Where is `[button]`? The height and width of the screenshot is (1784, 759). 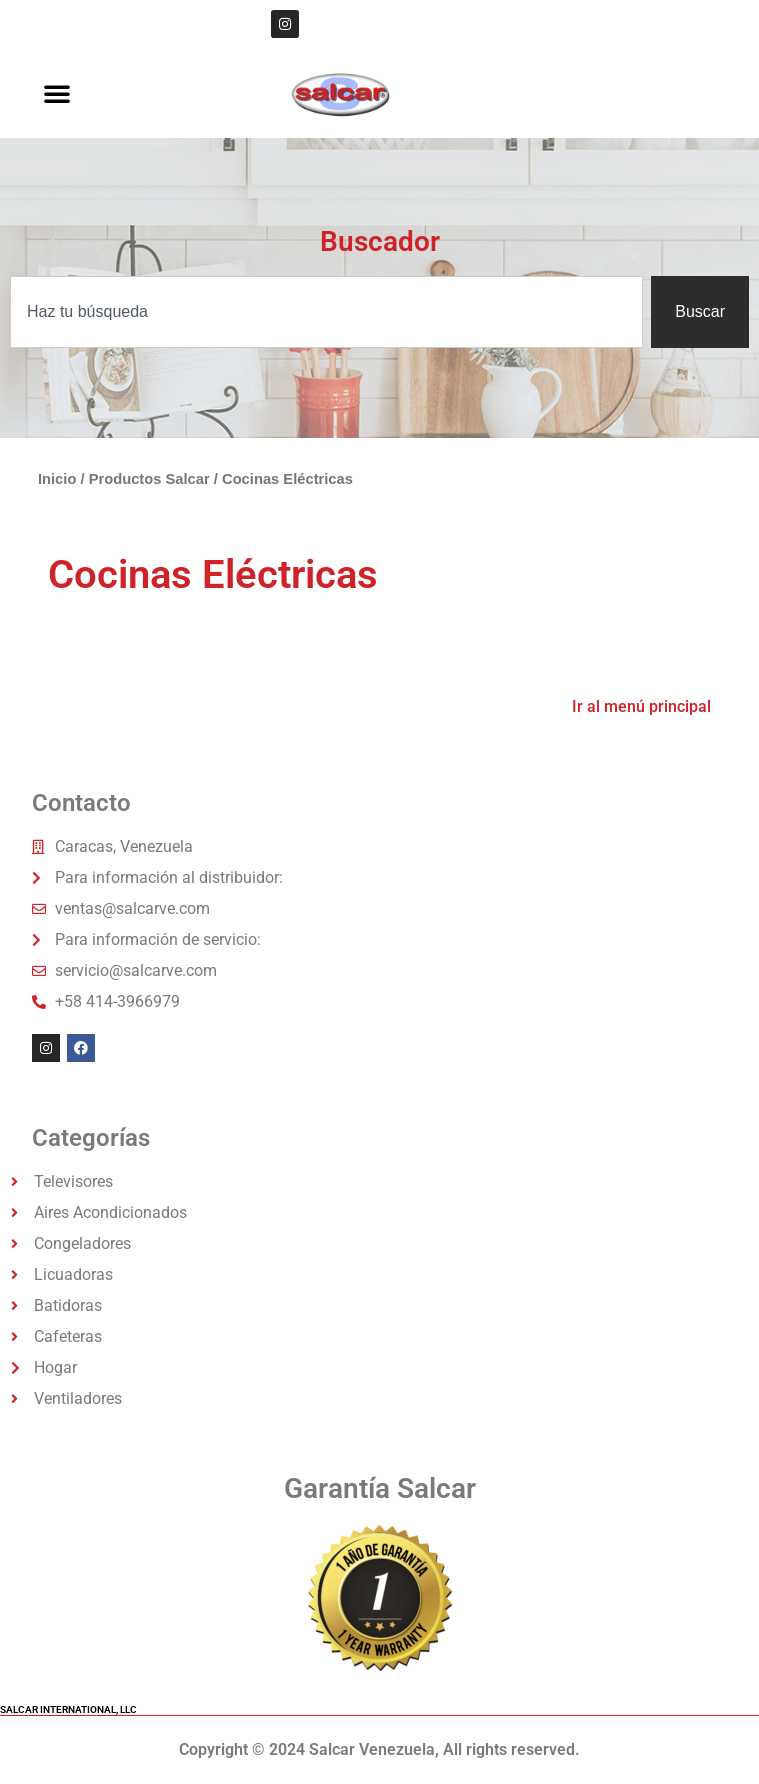 [button] is located at coordinates (57, 93).